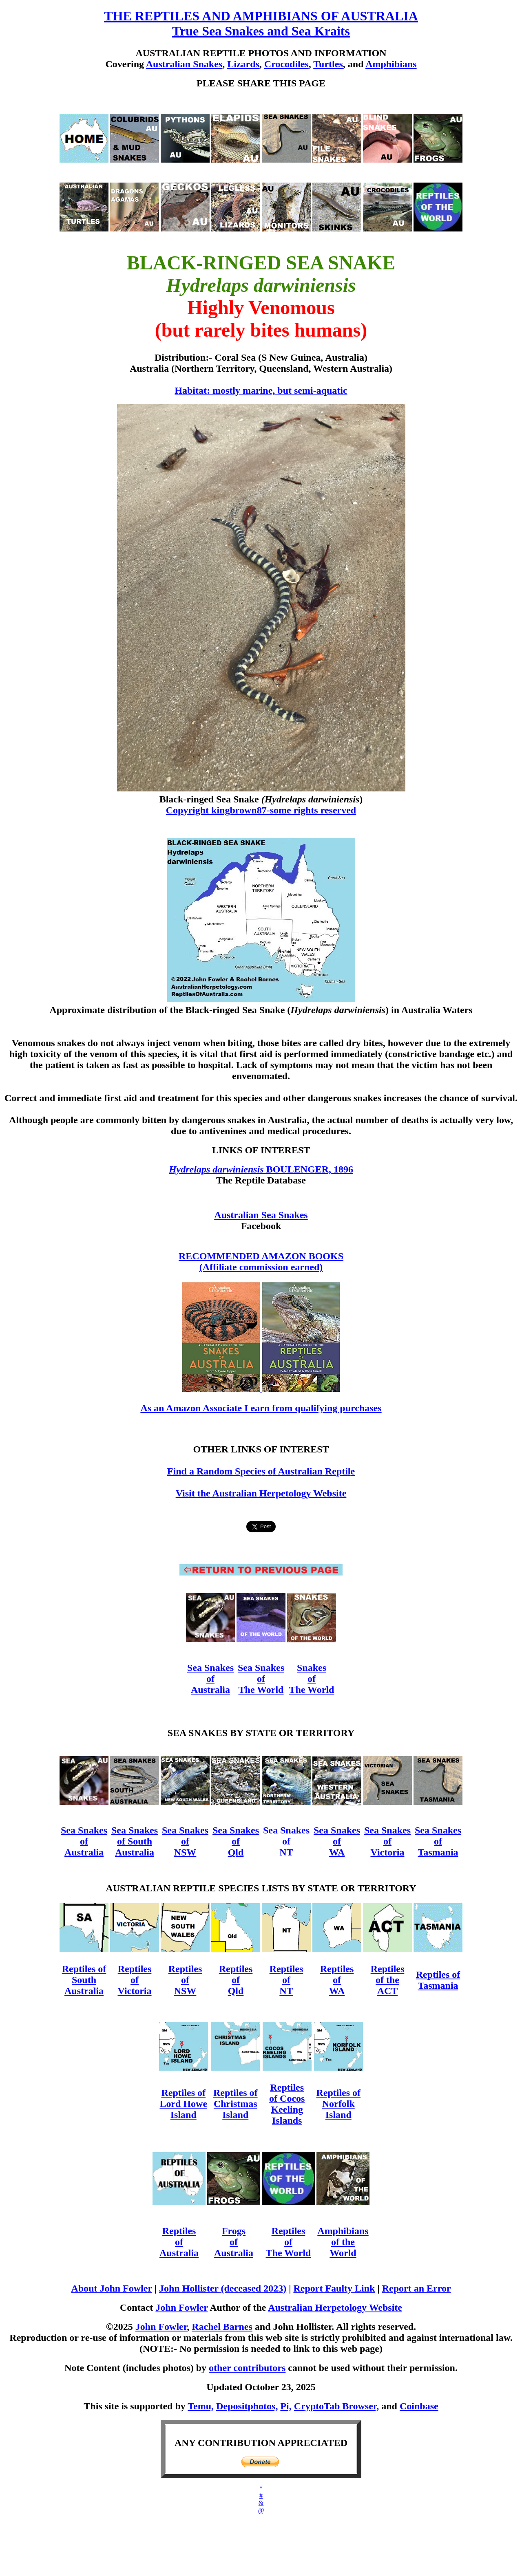  What do you see at coordinates (261, 1261) in the screenshot?
I see `RECOMMENDED AMAZON BOOKS (Affiliate commission earned)` at bounding box center [261, 1261].